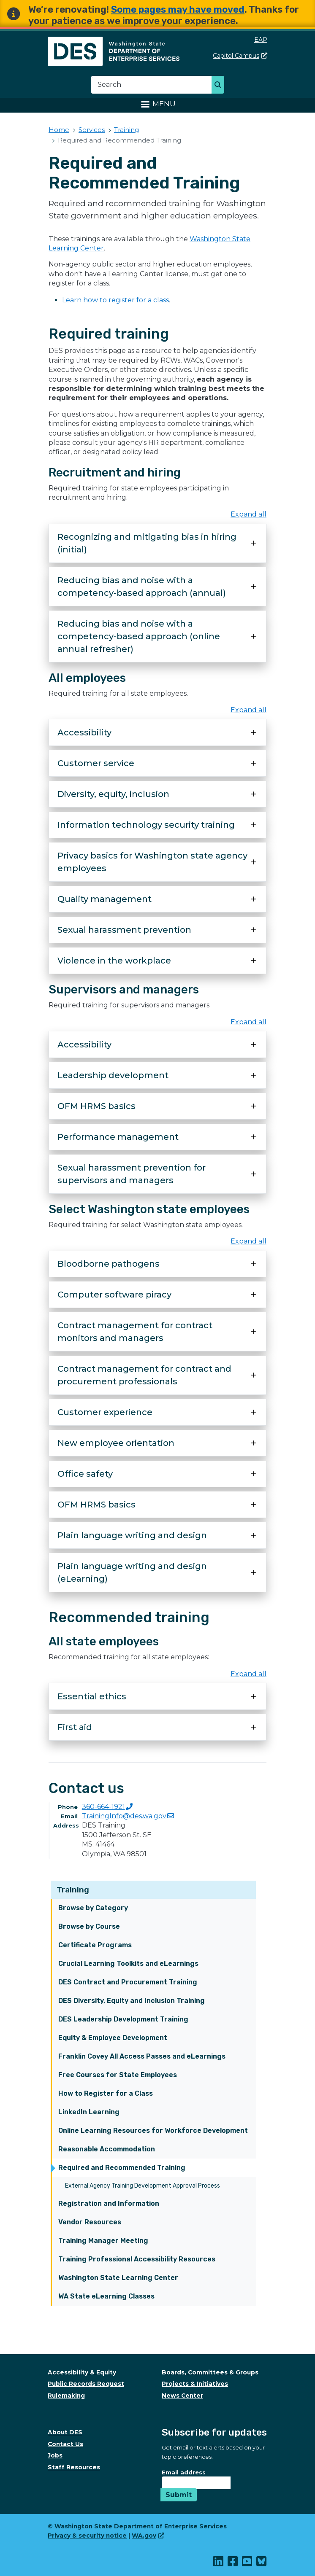 The height and width of the screenshot is (2576, 315). What do you see at coordinates (59, 130) in the screenshot?
I see `Home` at bounding box center [59, 130].